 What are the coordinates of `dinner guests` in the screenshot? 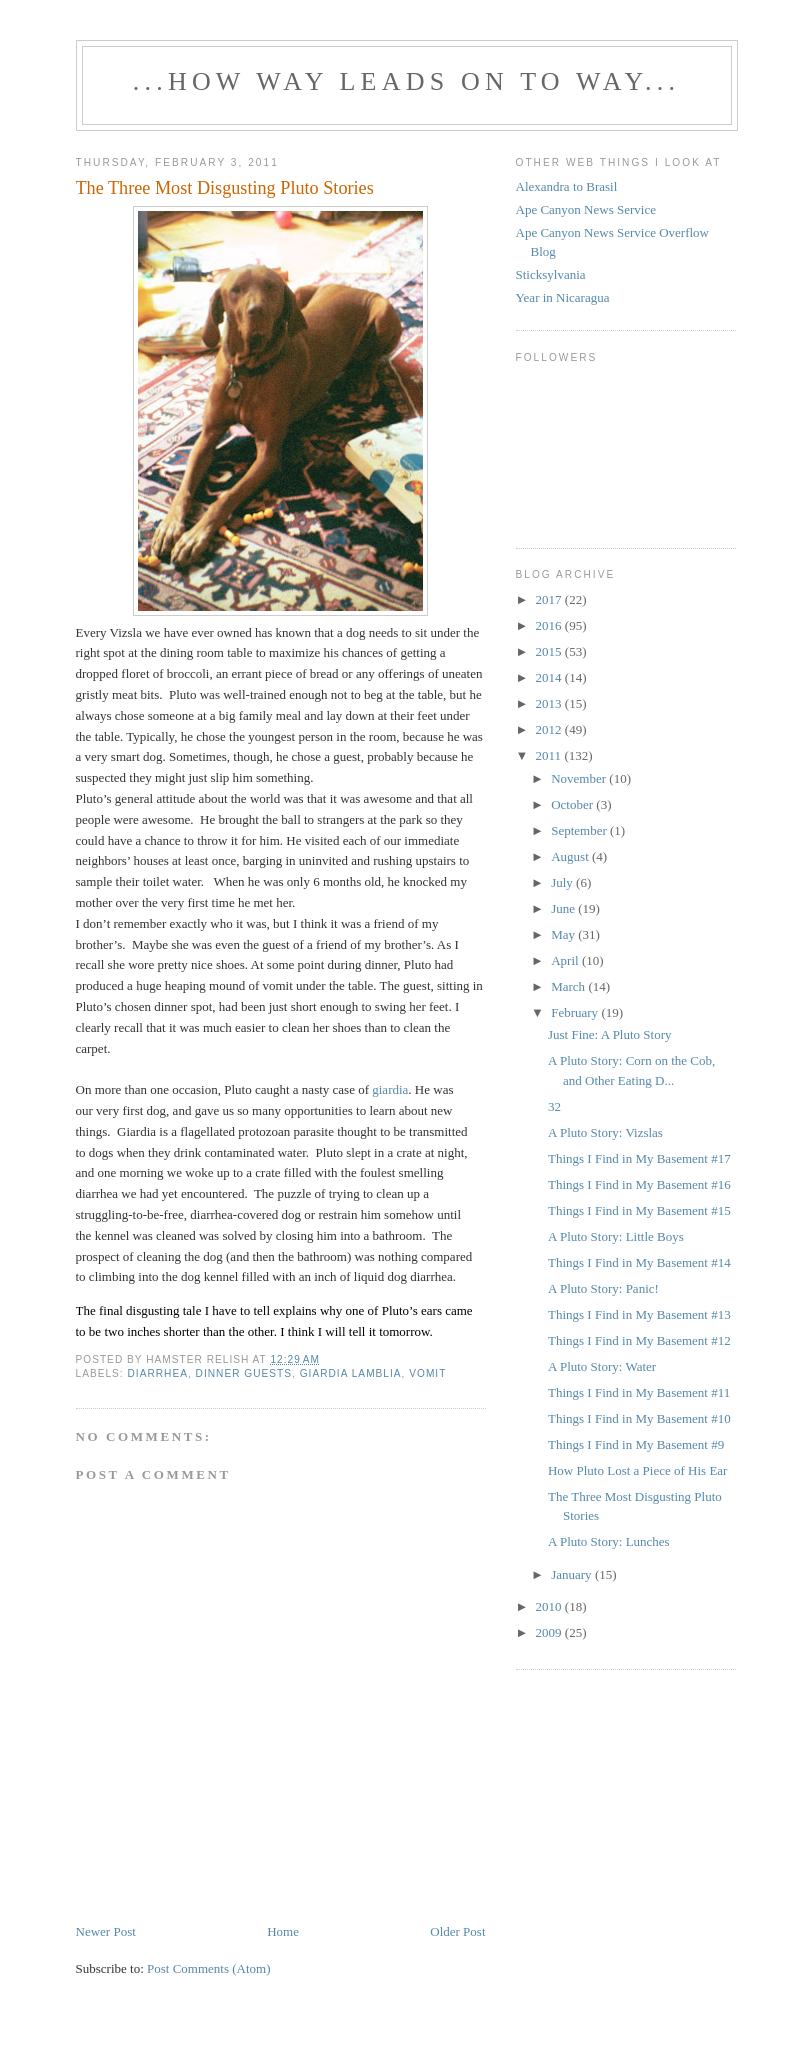 It's located at (244, 1373).